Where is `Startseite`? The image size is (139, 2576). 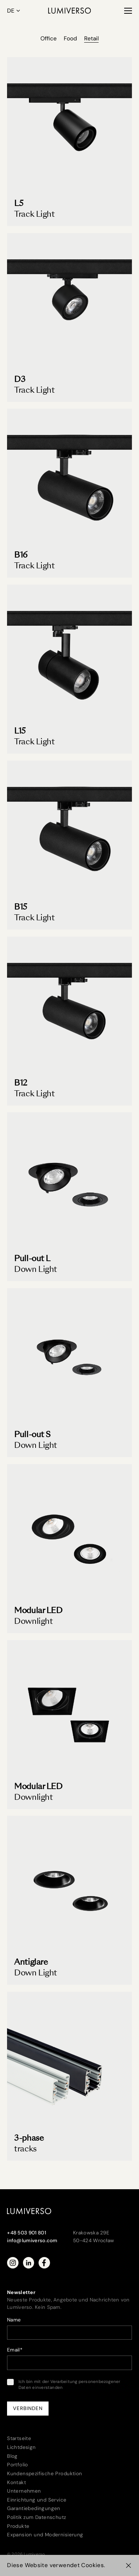 Startseite is located at coordinates (19, 2438).